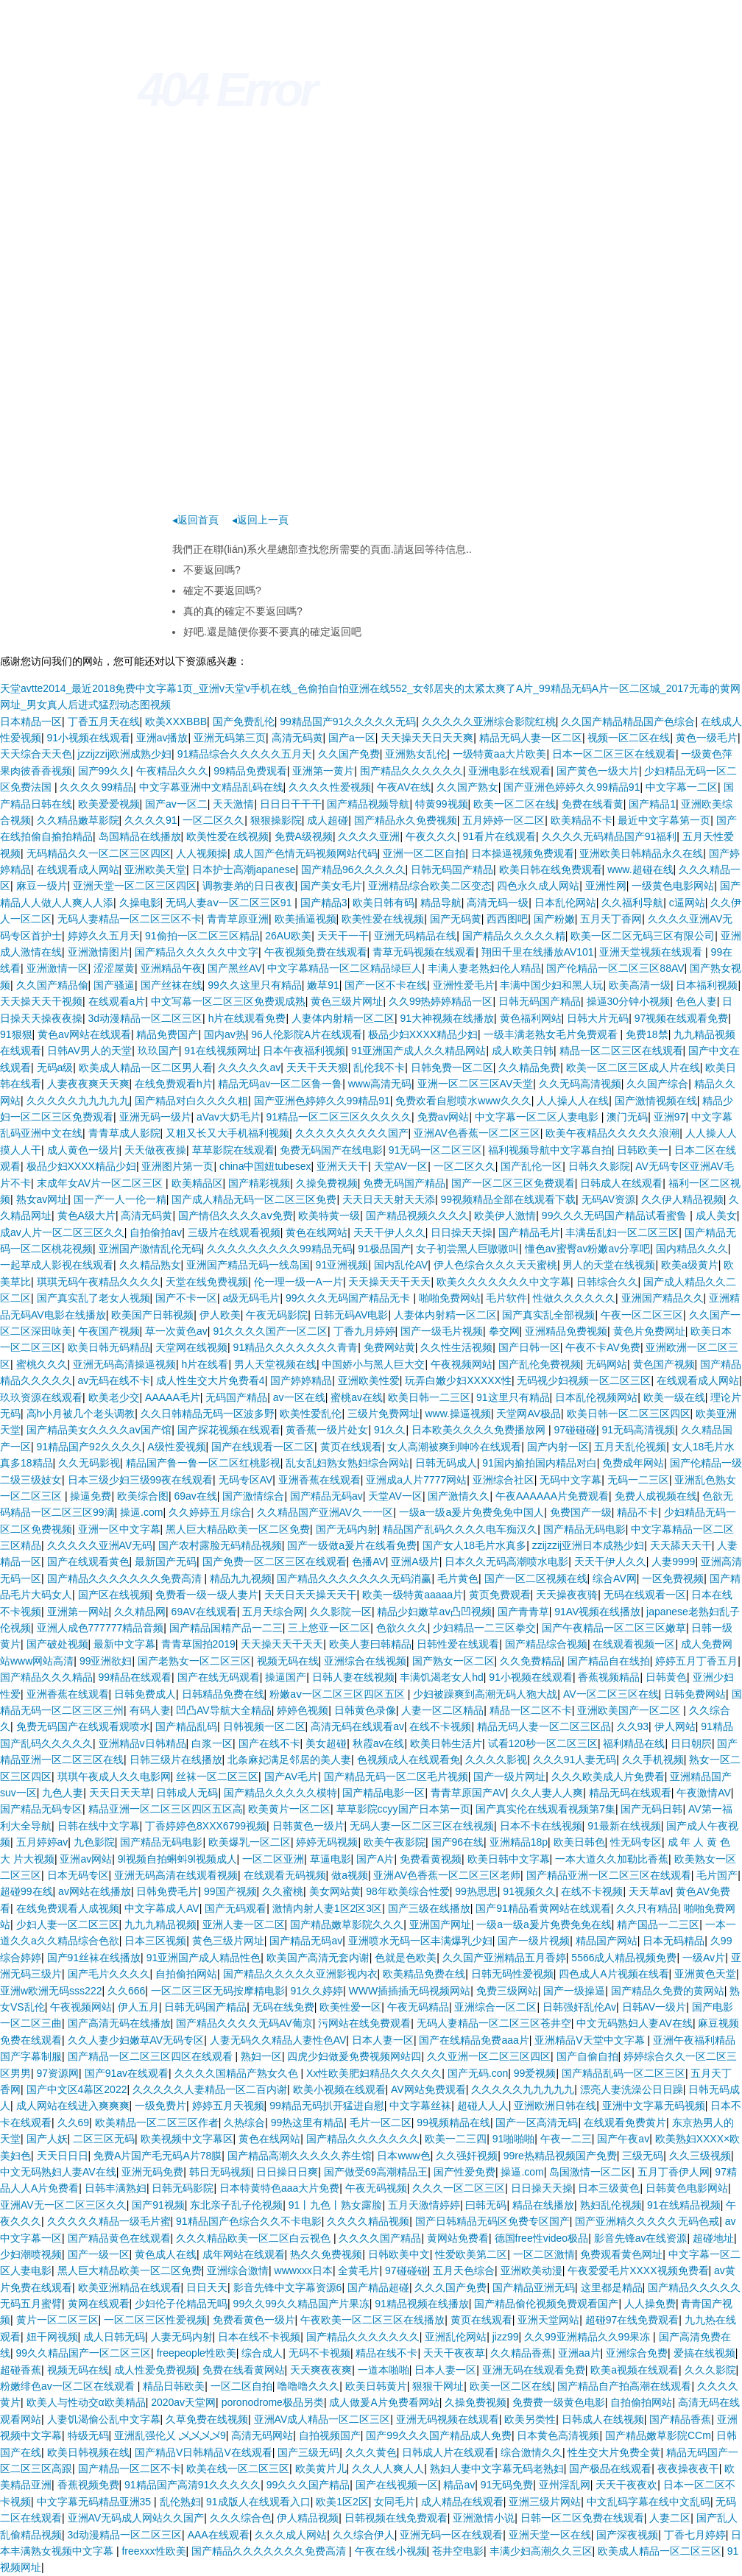 The image size is (742, 2576). Describe the element at coordinates (673, 2172) in the screenshot. I see `五月丁香伊人网` at that location.